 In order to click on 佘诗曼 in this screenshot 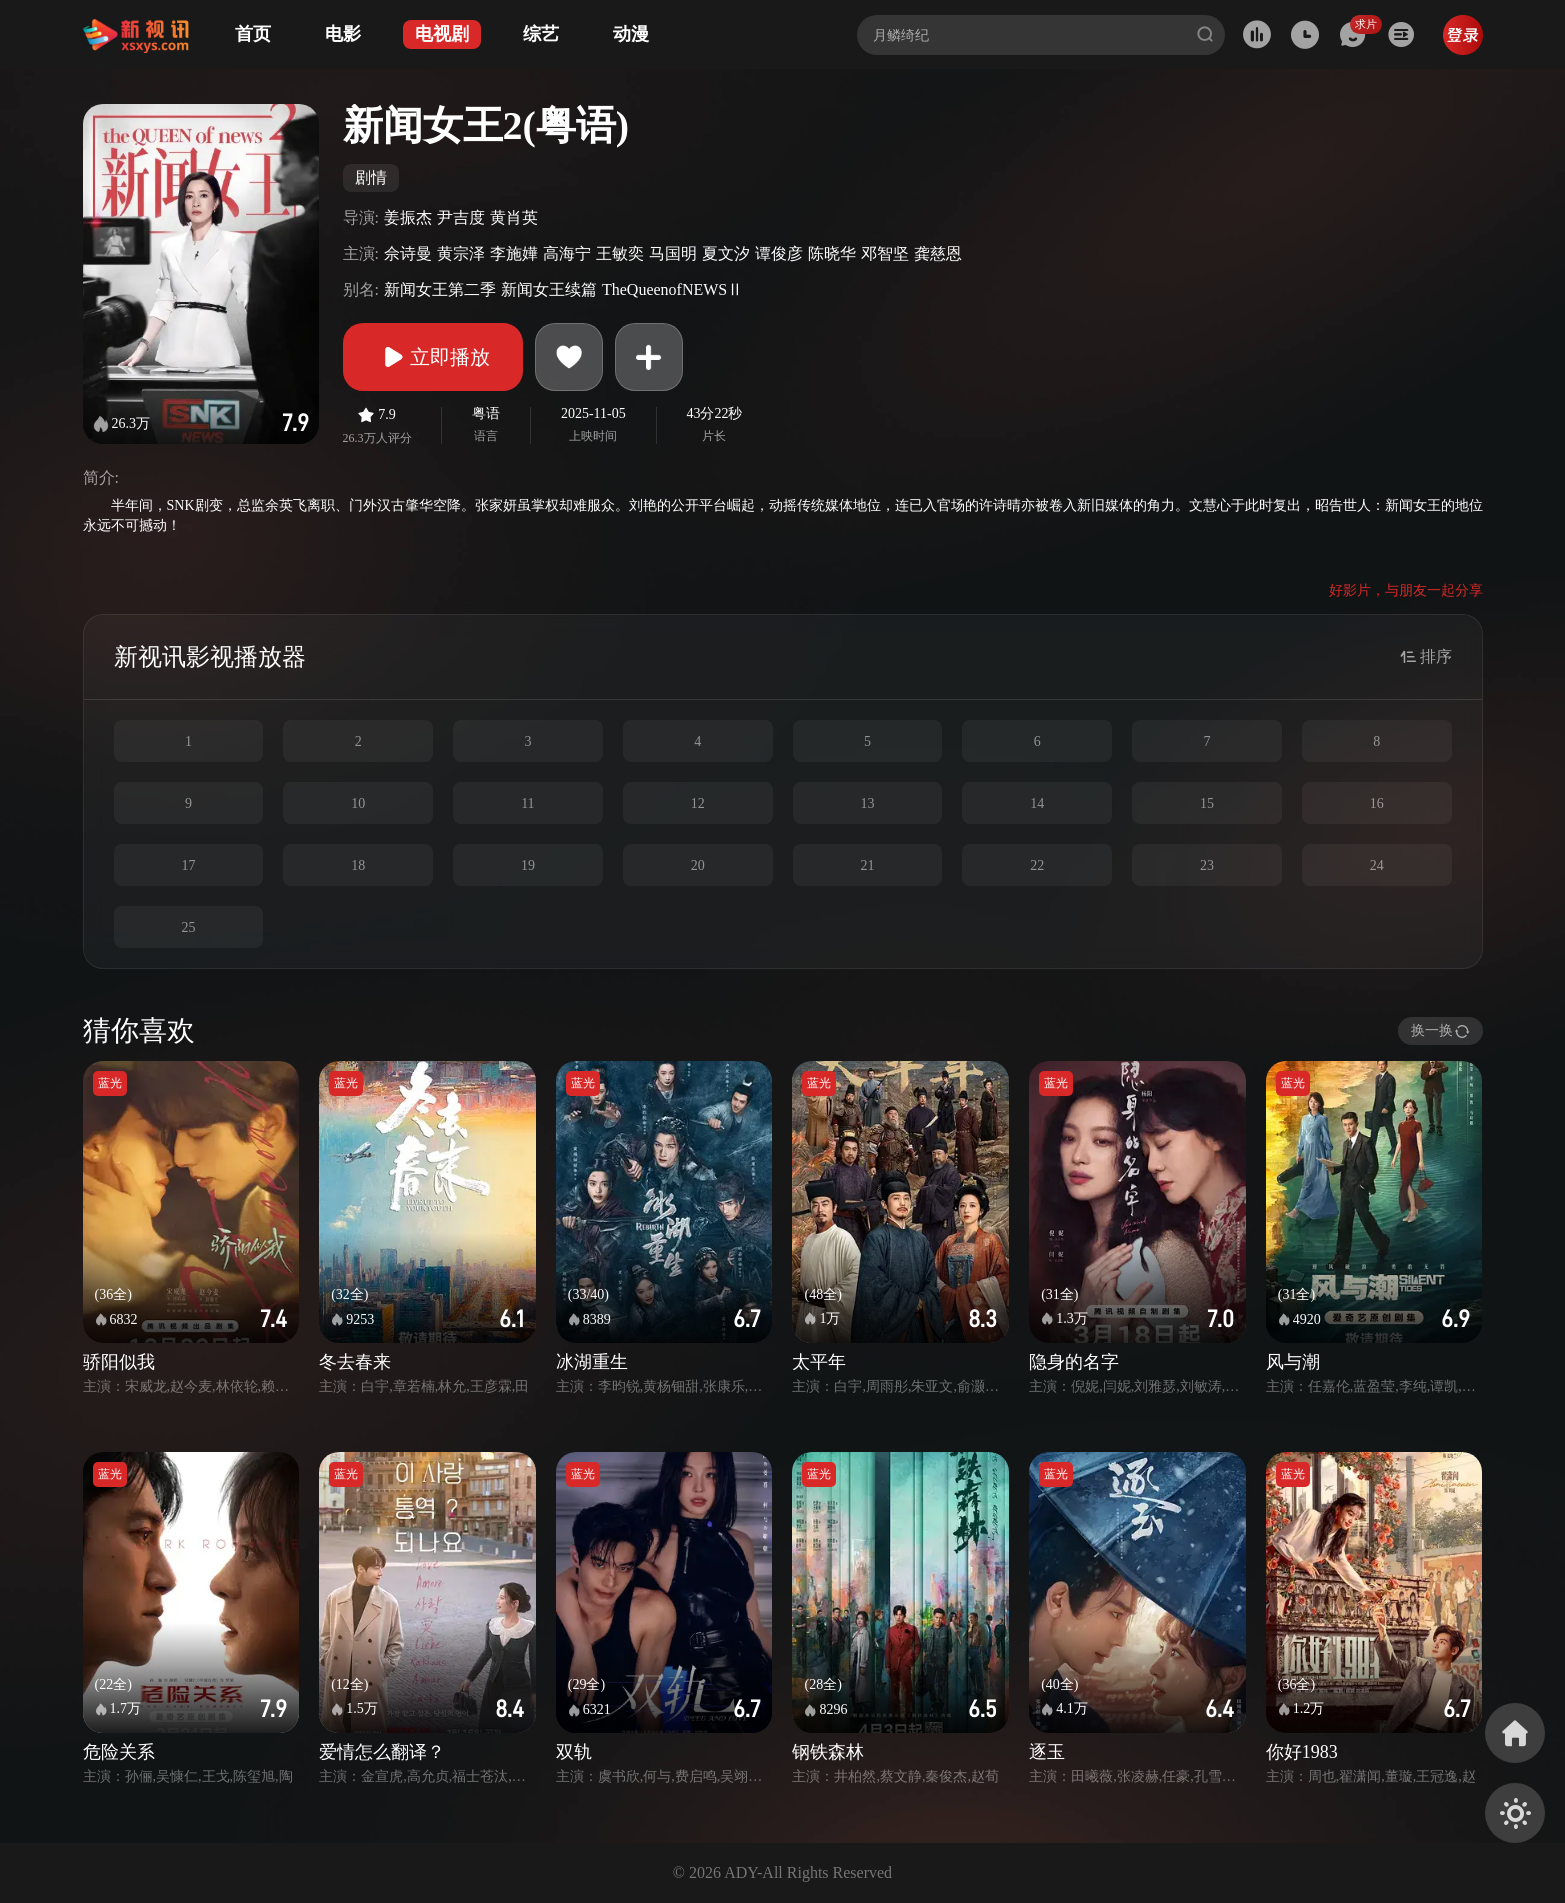, I will do `click(408, 253)`.